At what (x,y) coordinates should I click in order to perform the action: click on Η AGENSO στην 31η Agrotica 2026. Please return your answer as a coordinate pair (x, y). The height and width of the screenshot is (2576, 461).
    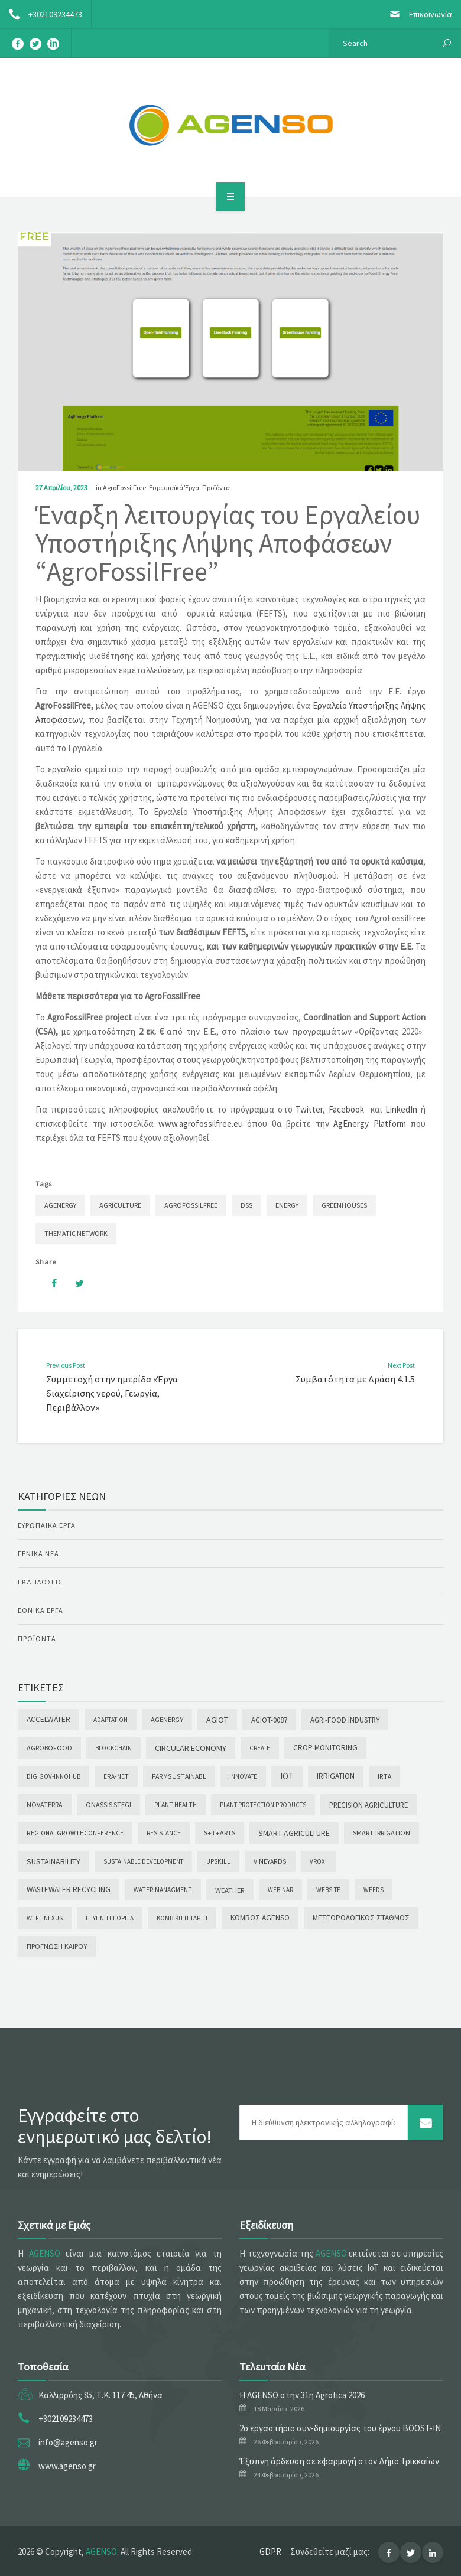
    Looking at the image, I should click on (302, 2395).